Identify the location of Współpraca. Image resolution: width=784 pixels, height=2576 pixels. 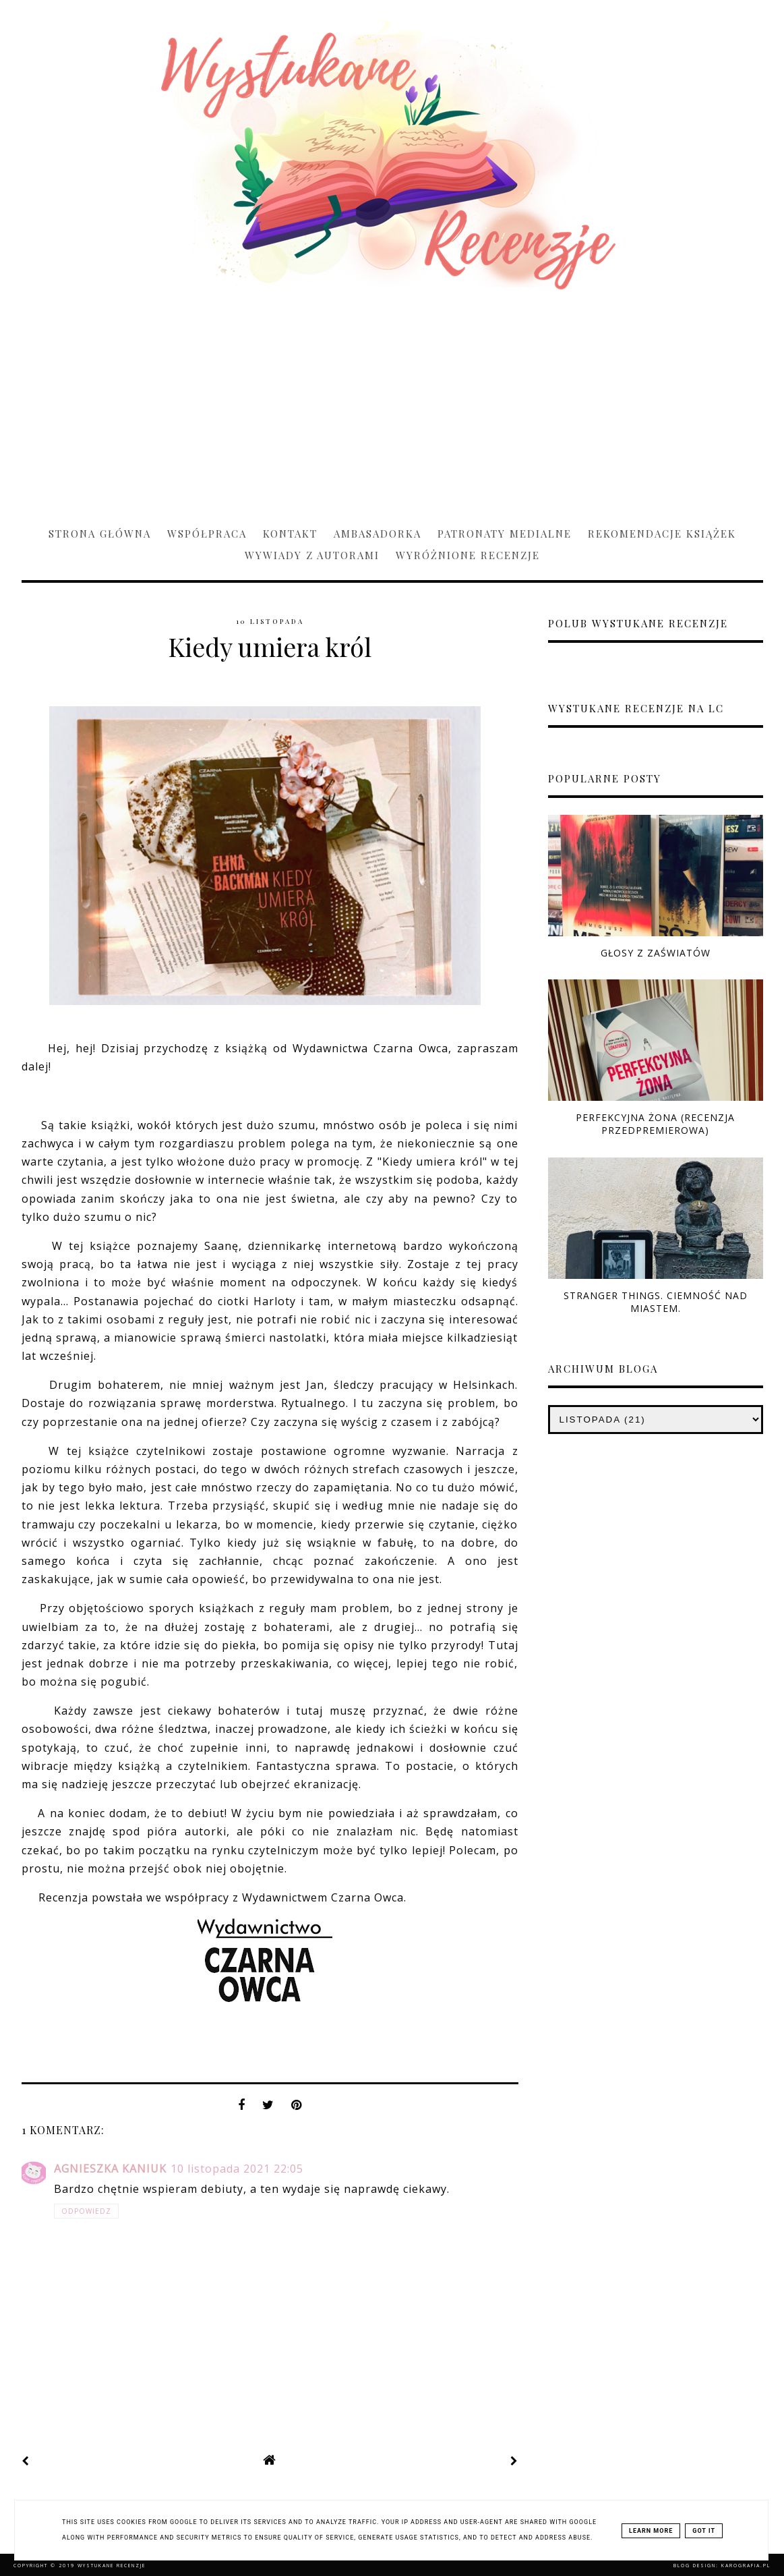
(207, 533).